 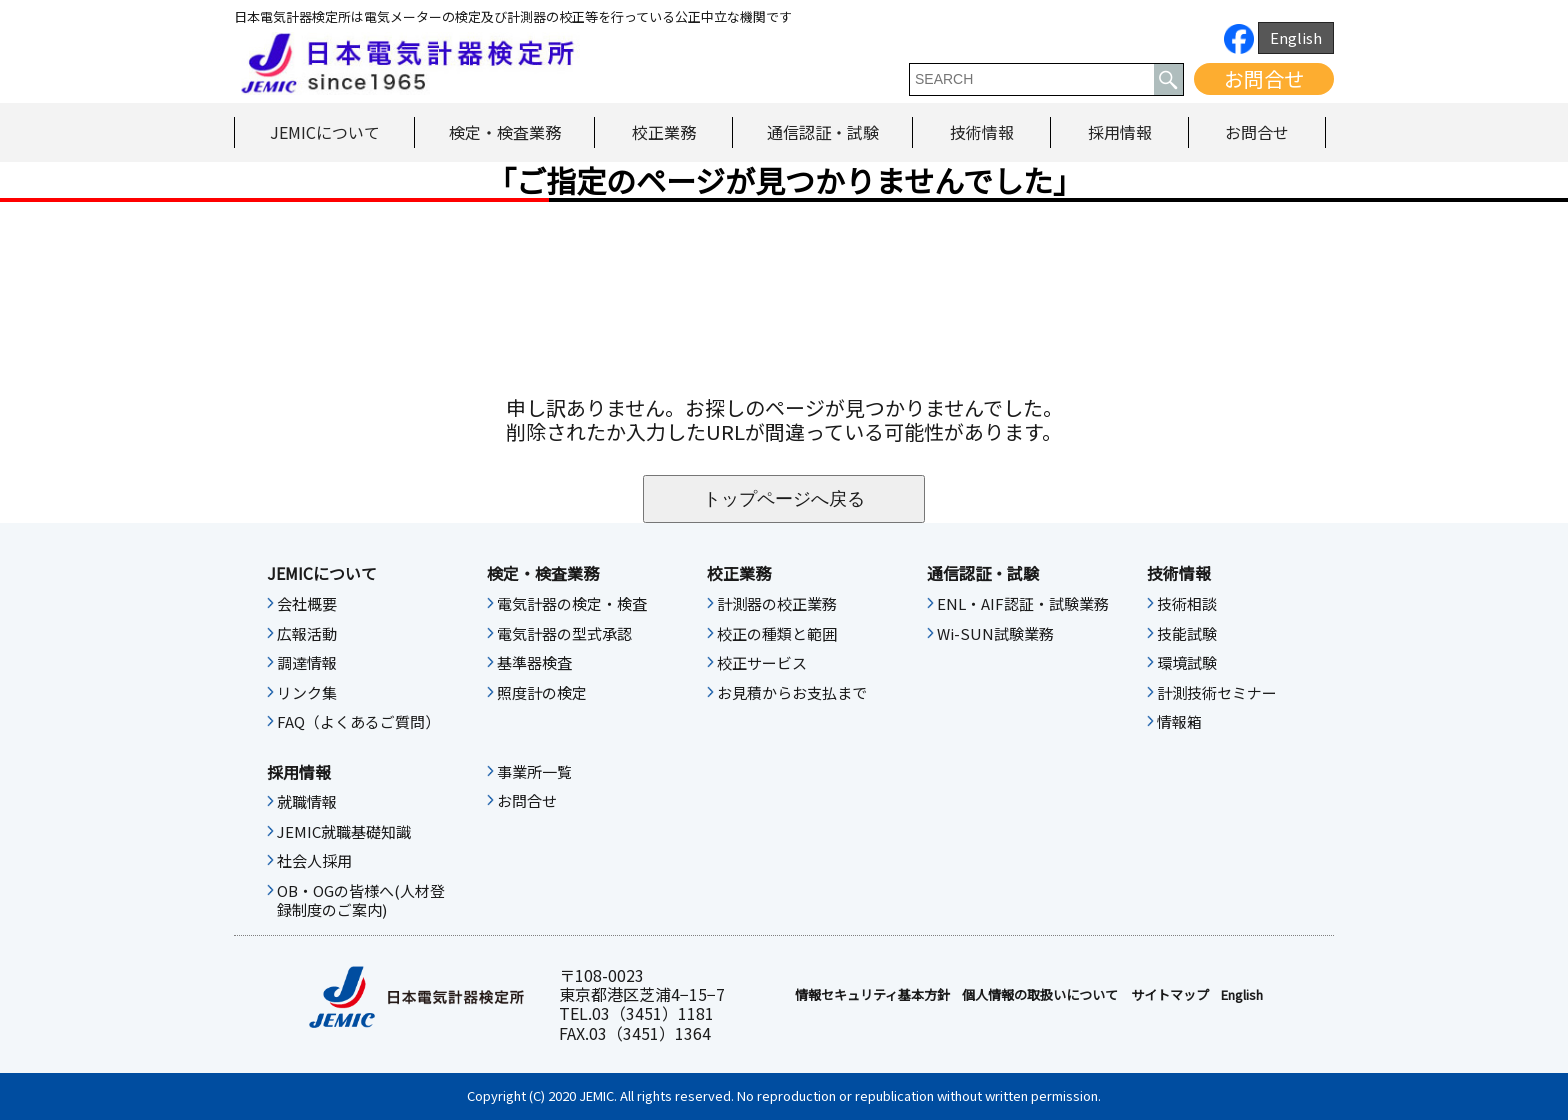 I want to click on OB・OGの皆様へ(人材登録制度のご案内), so click(x=361, y=901).